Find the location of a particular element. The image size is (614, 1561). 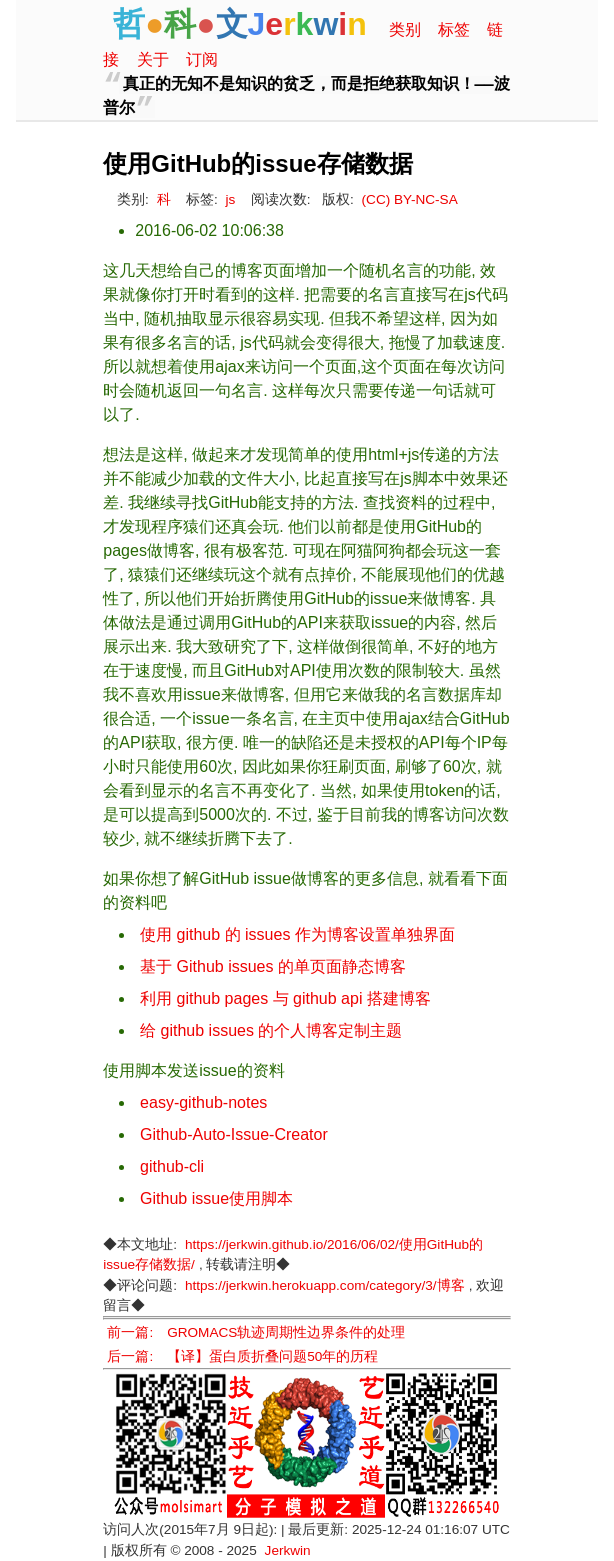

Github-Auto-Issue-Creator is located at coordinates (234, 1134).